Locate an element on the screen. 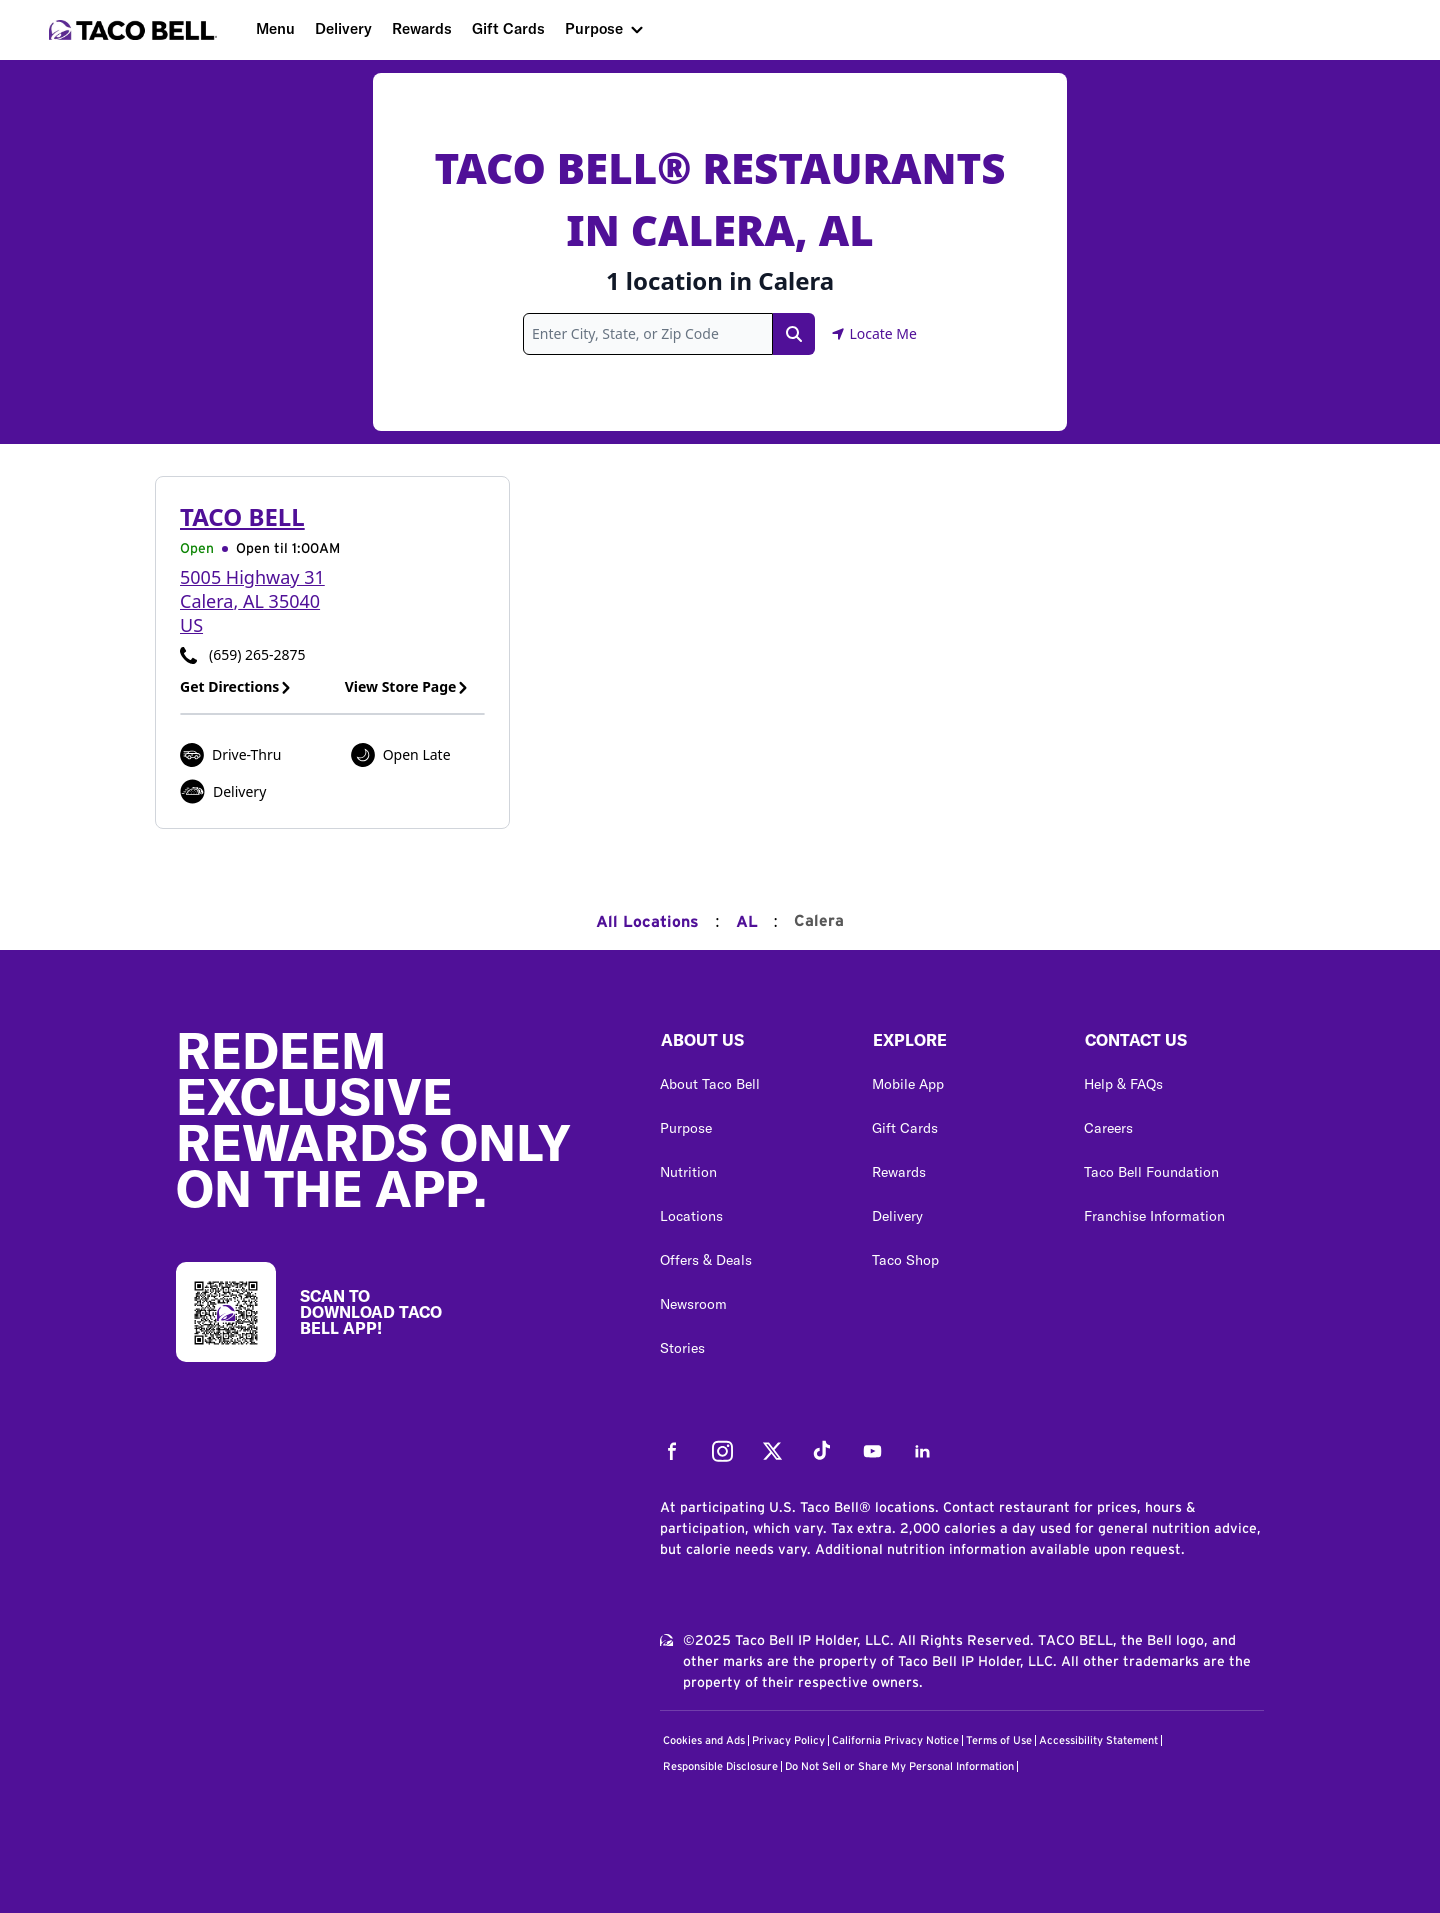  Franchise Information is located at coordinates (1154, 1216).